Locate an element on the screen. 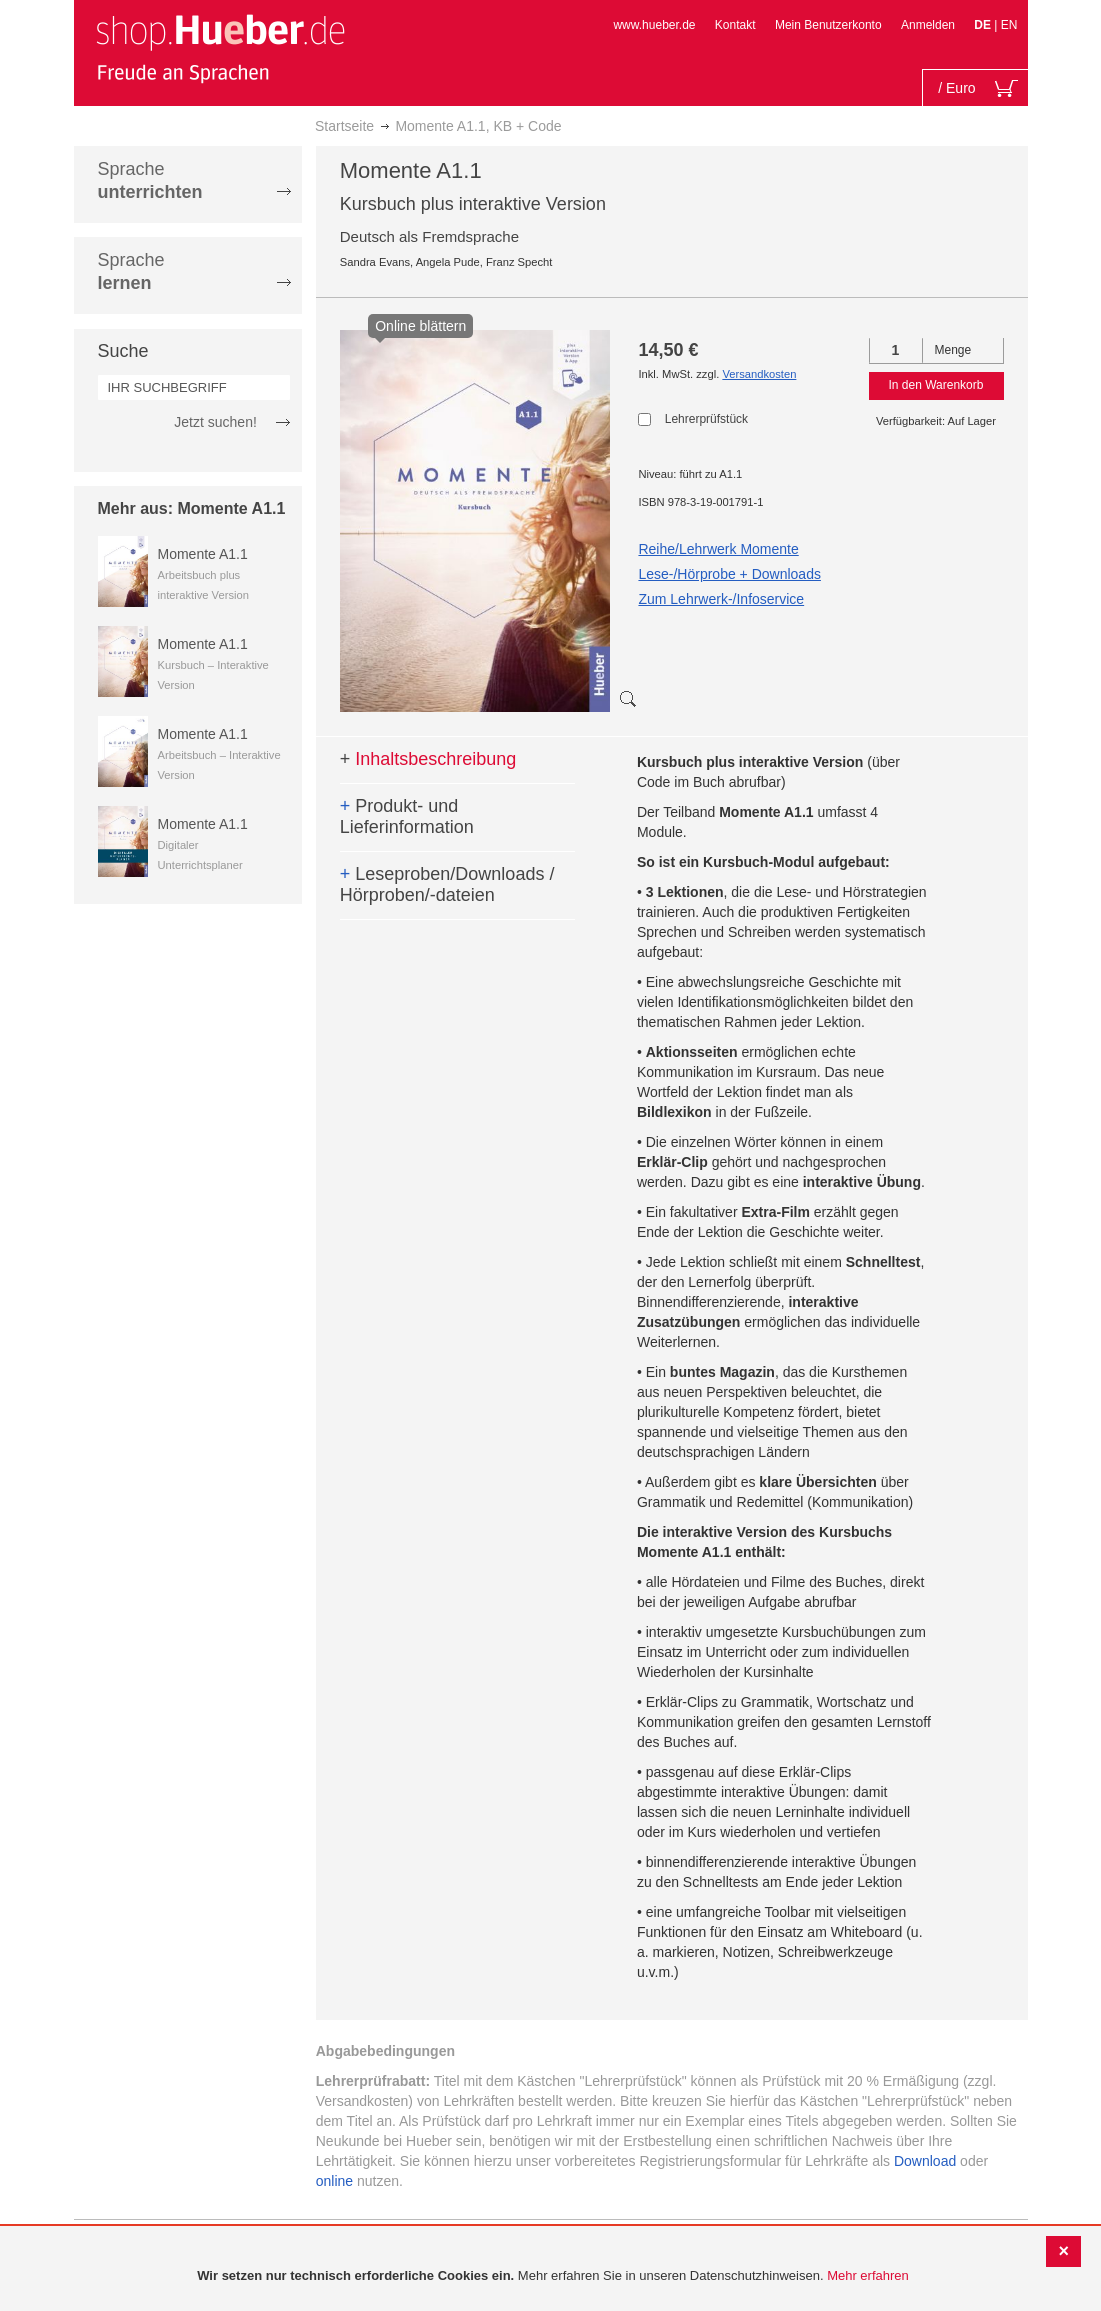 The height and width of the screenshot is (2311, 1101). Momente A1.1 is located at coordinates (203, 554).